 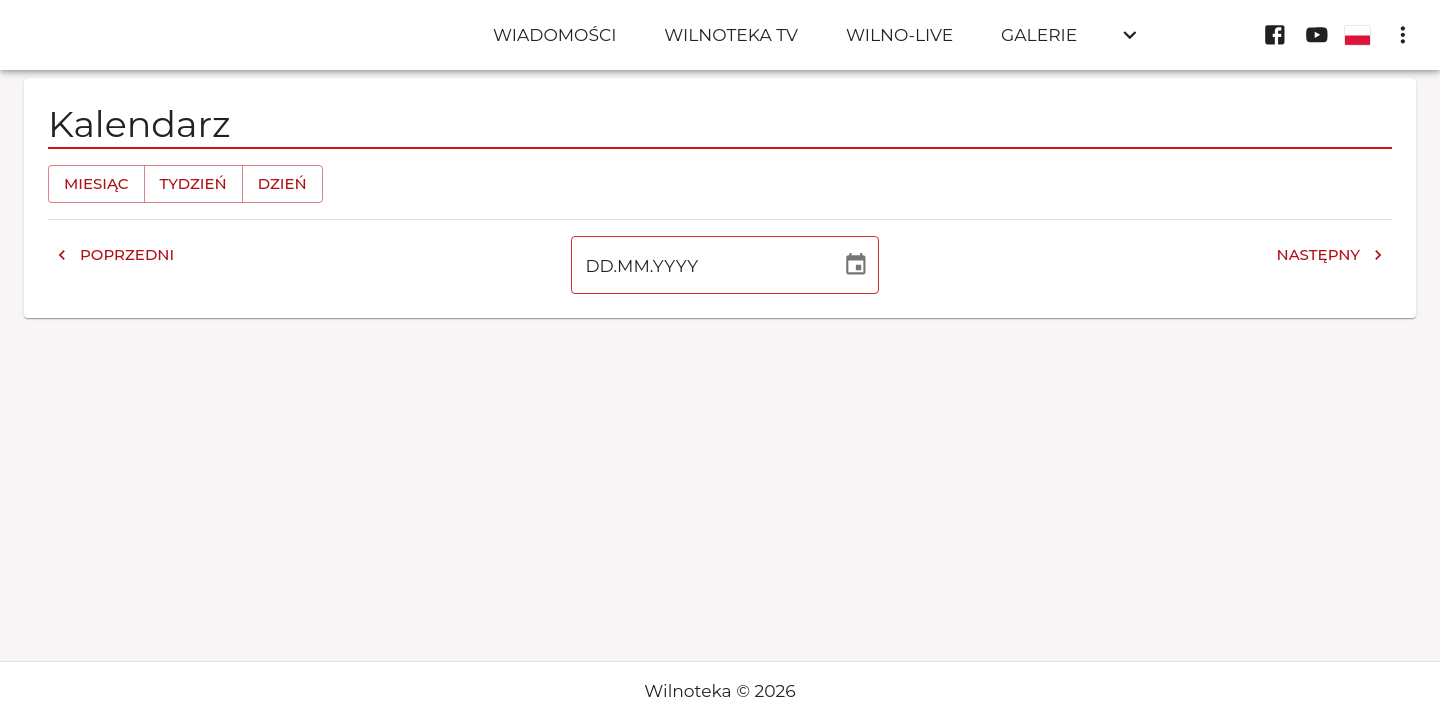 What do you see at coordinates (1330, 255) in the screenshot?
I see `Następny` at bounding box center [1330, 255].